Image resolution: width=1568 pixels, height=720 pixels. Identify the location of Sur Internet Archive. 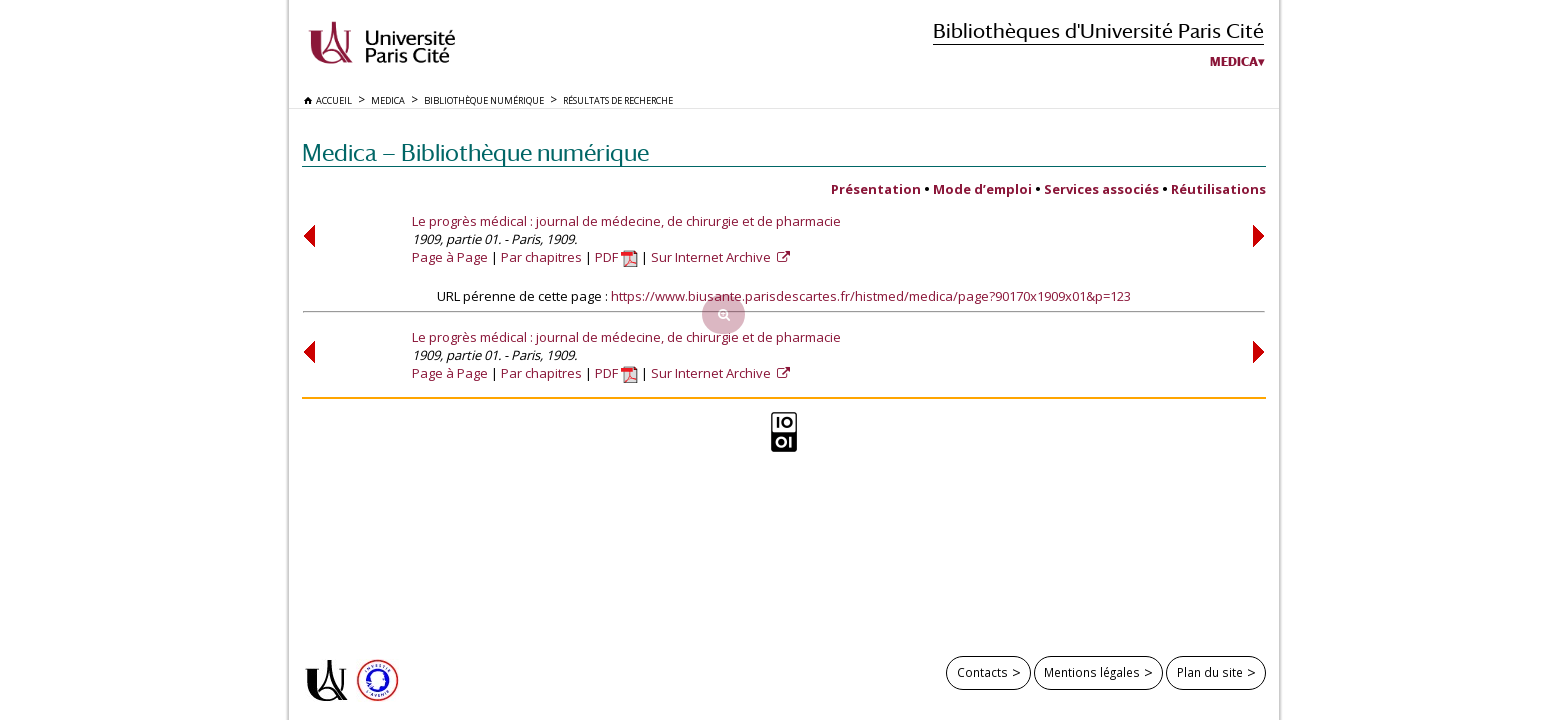
(712, 257).